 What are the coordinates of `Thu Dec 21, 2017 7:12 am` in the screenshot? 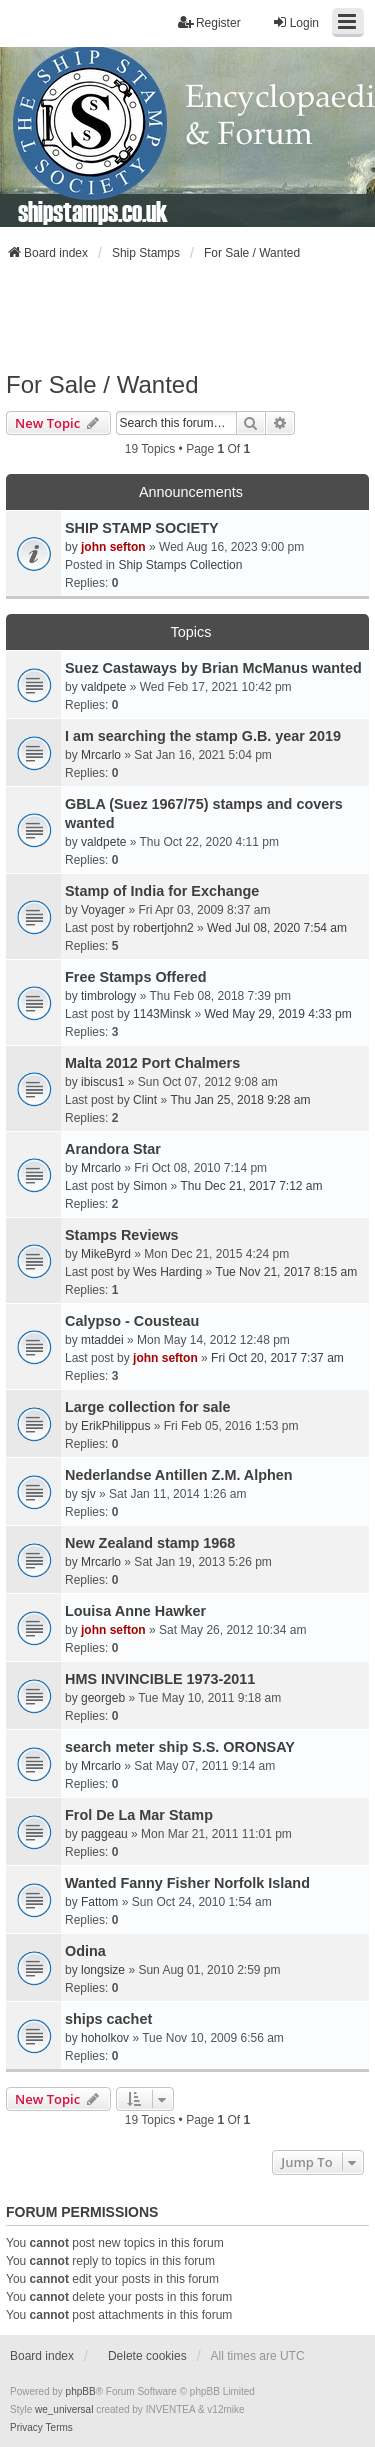 It's located at (251, 1186).